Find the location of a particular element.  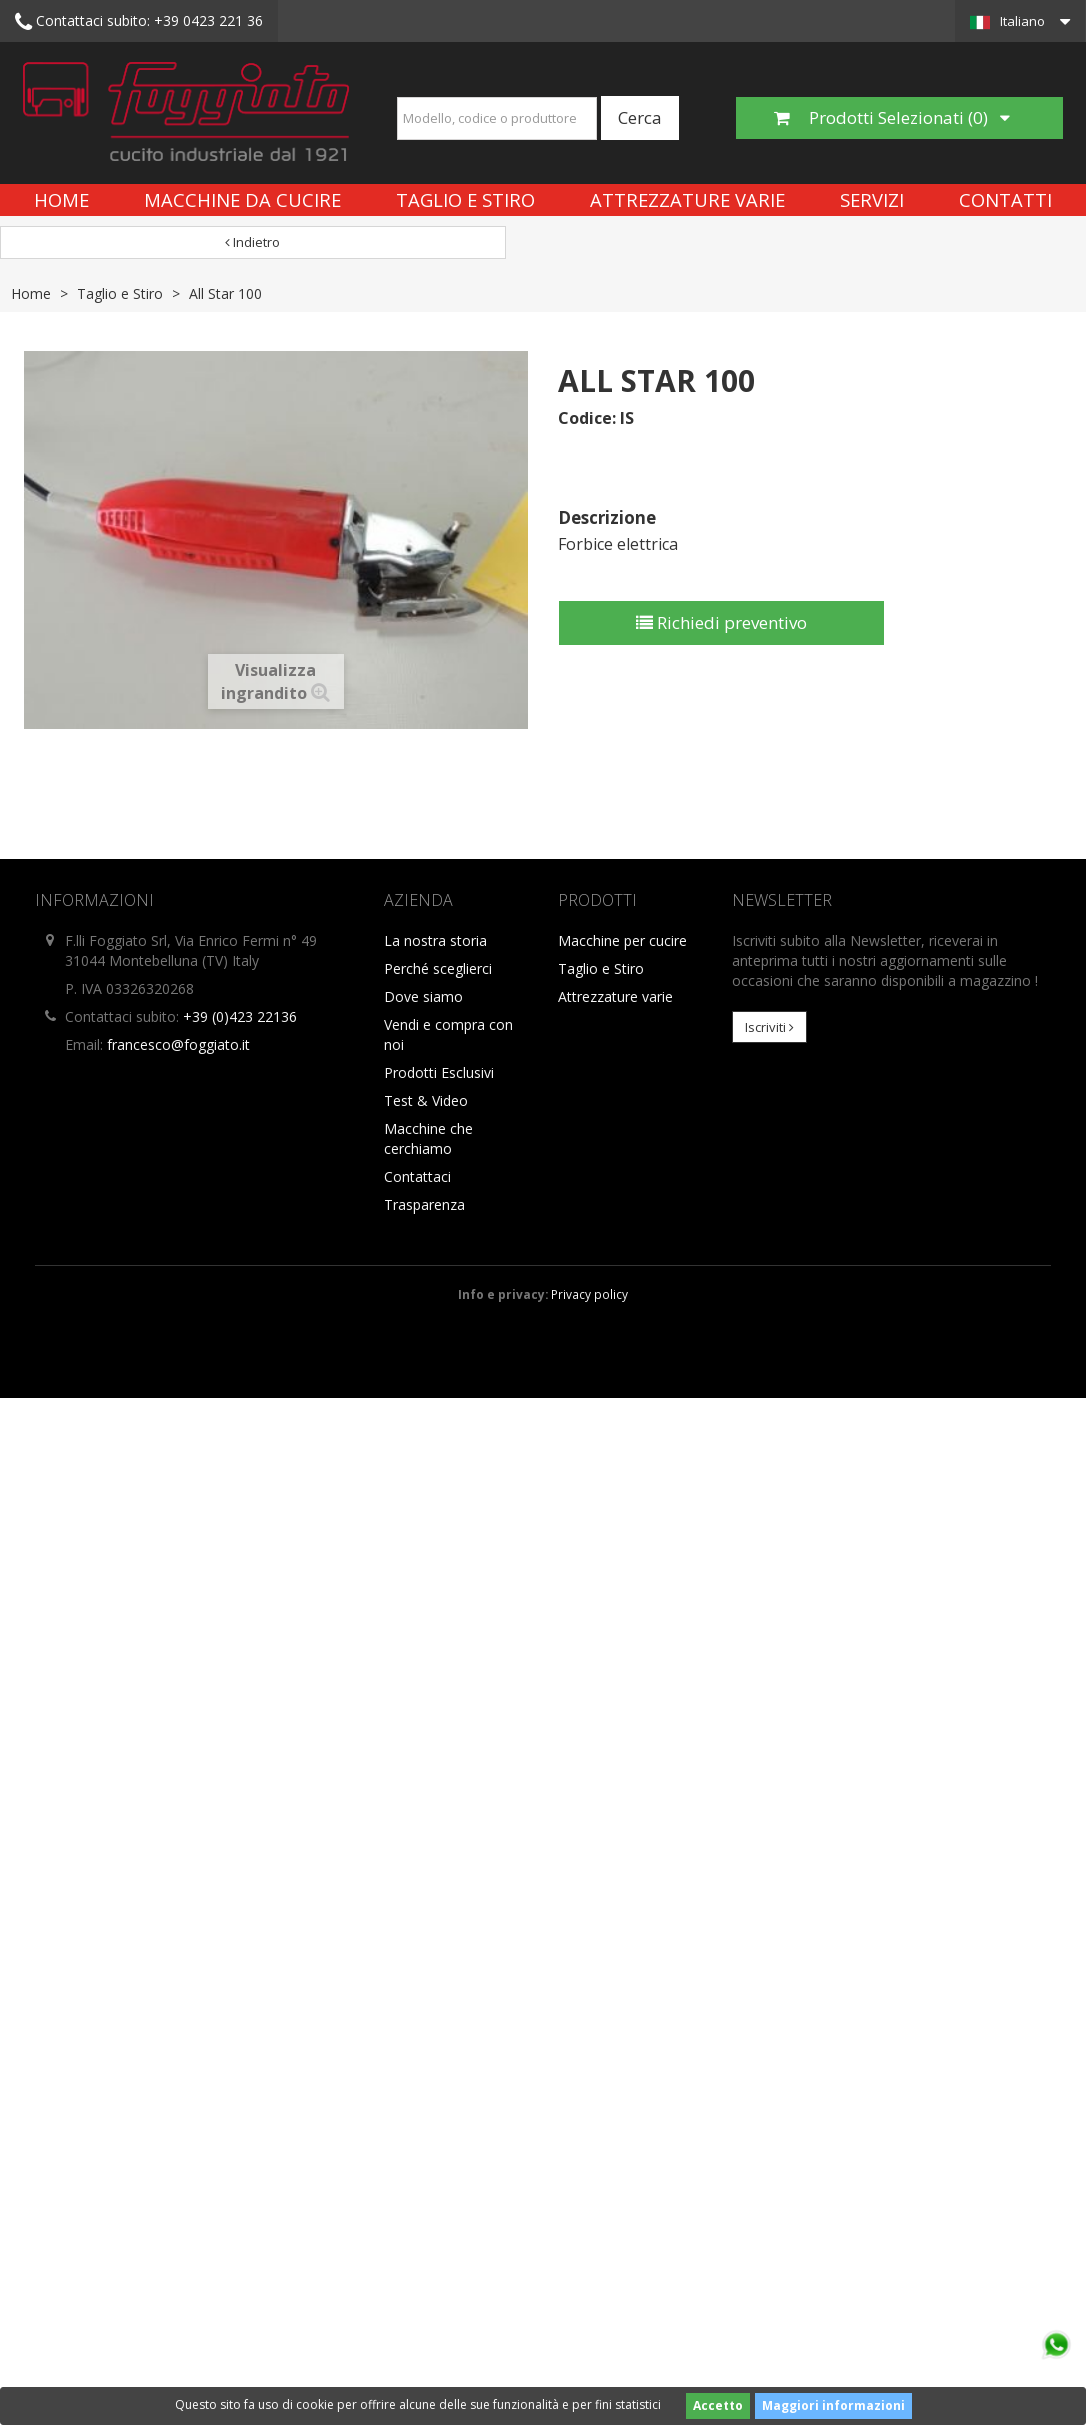

Macchine da cucire is located at coordinates (242, 199).